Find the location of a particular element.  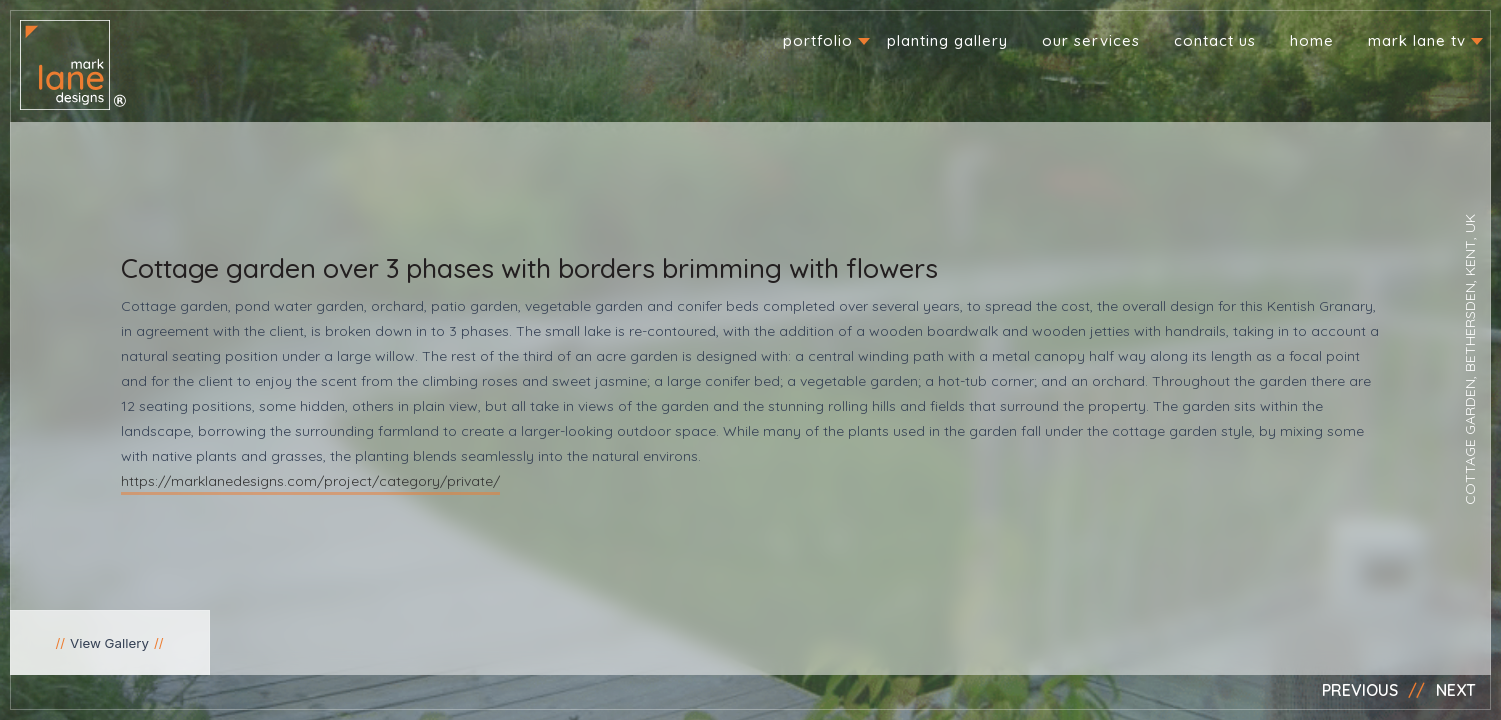

Previous [button] is located at coordinates (1360, 690).